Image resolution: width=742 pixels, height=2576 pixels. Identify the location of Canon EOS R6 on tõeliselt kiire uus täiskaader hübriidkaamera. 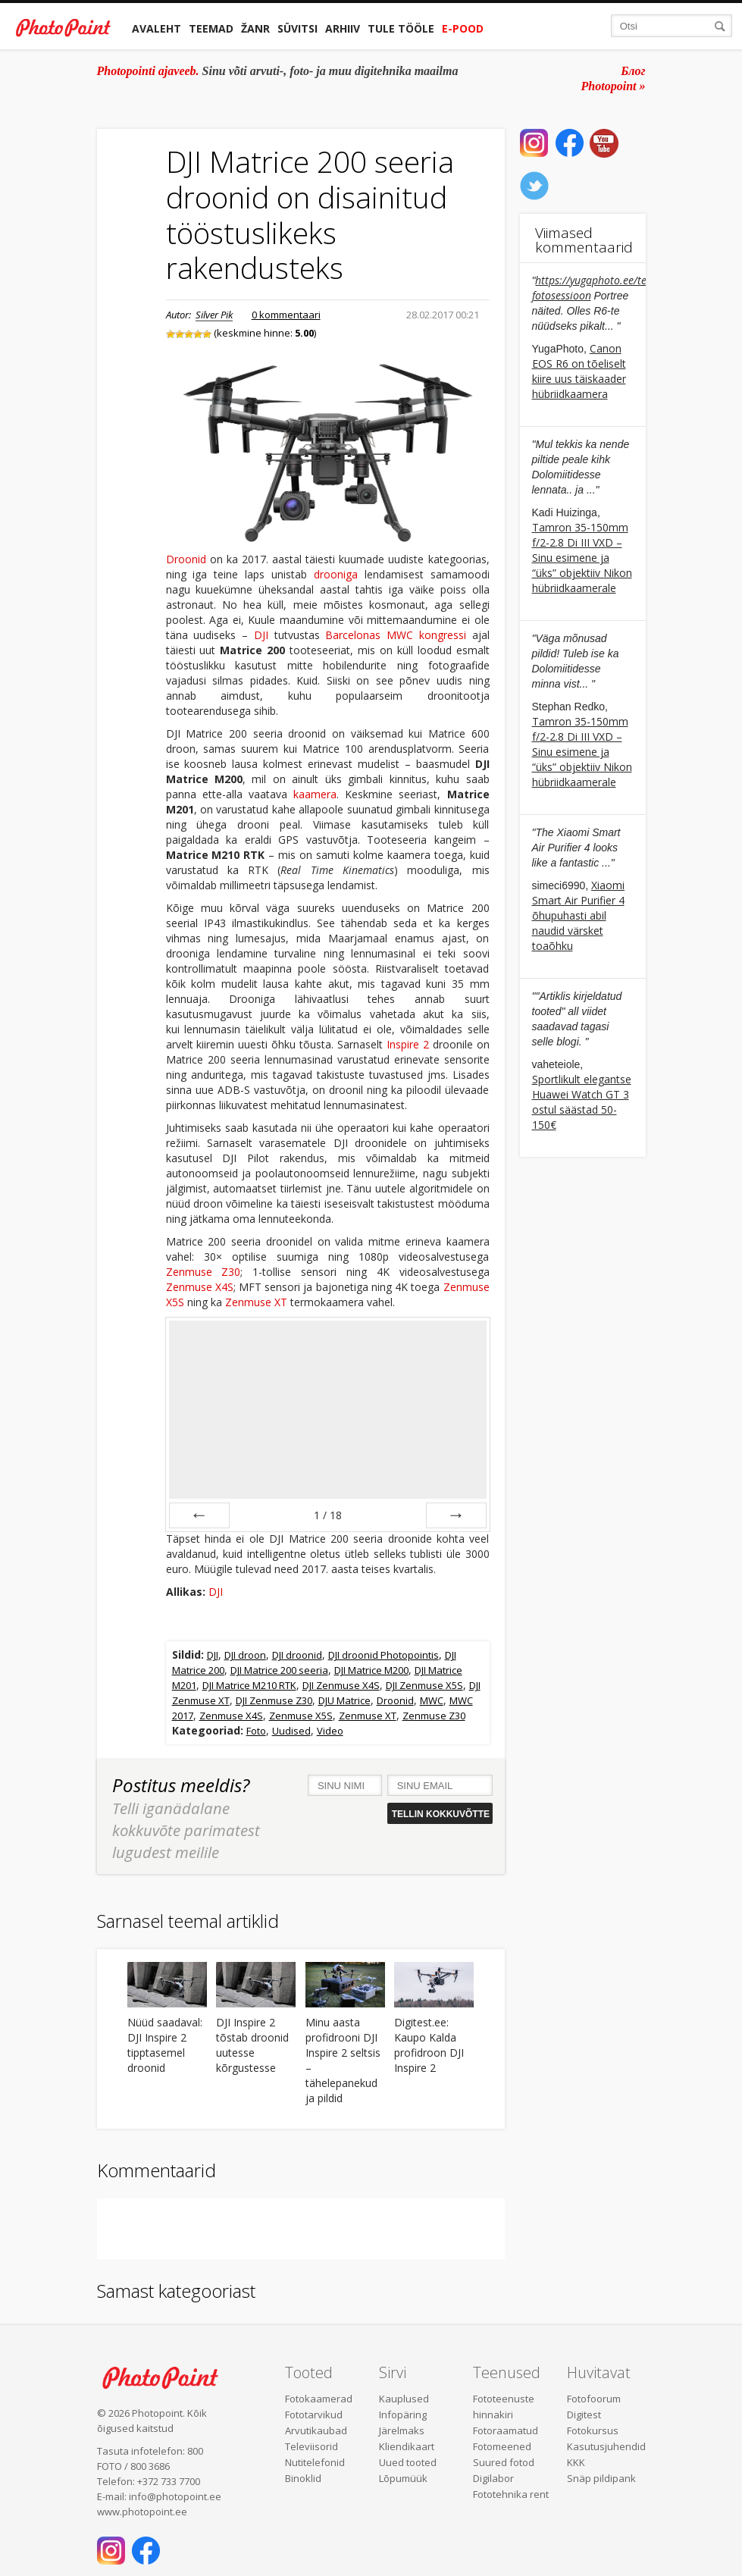
(579, 371).